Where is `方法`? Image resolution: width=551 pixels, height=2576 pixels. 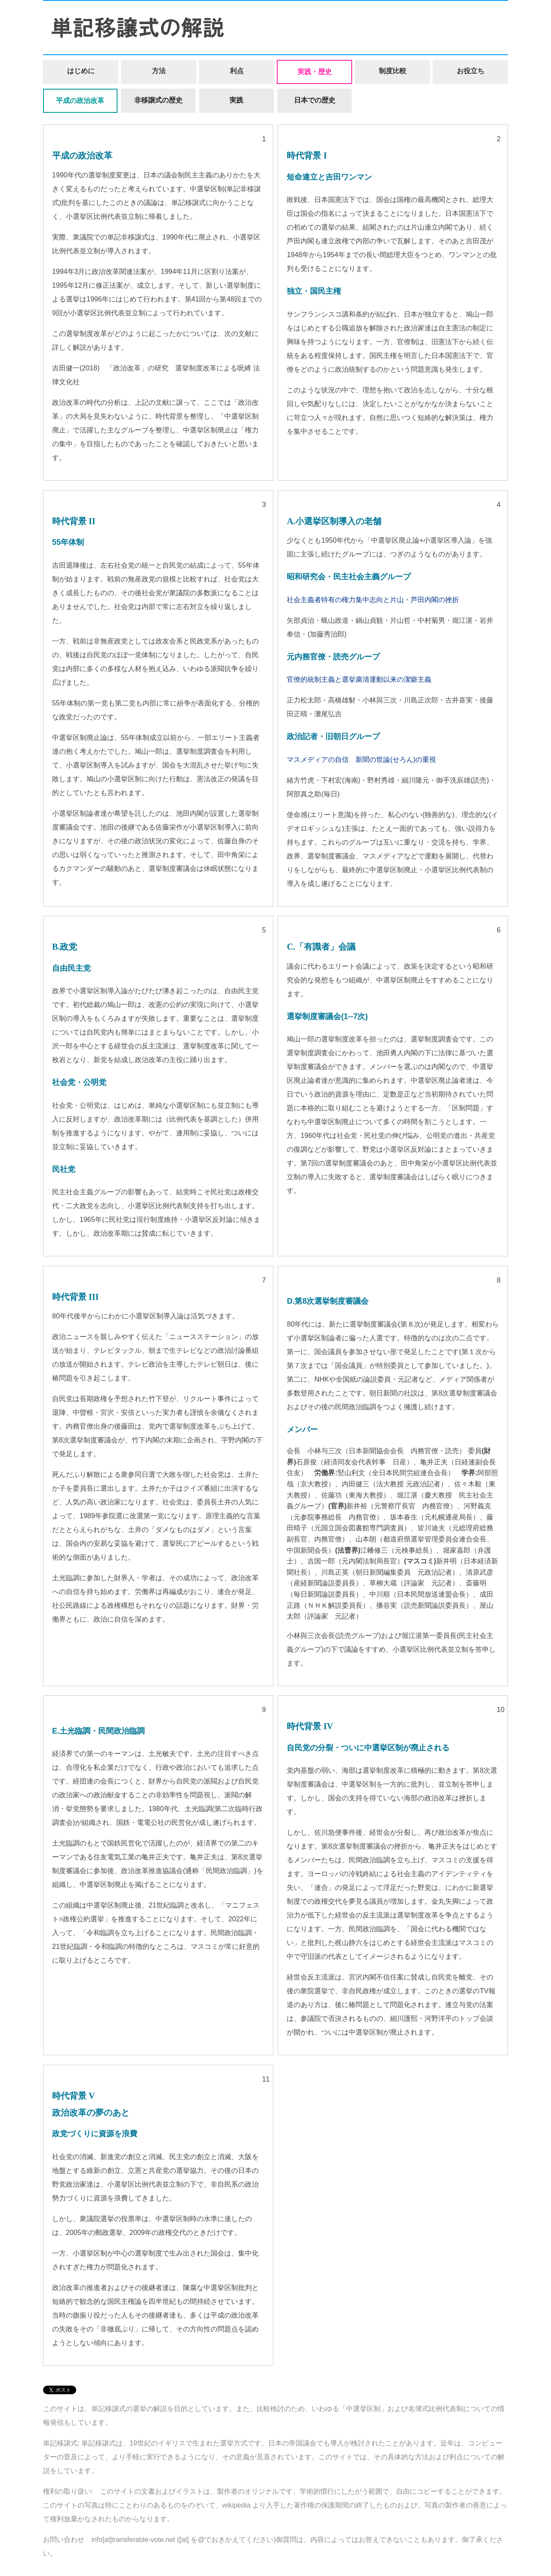
方法 is located at coordinates (159, 71).